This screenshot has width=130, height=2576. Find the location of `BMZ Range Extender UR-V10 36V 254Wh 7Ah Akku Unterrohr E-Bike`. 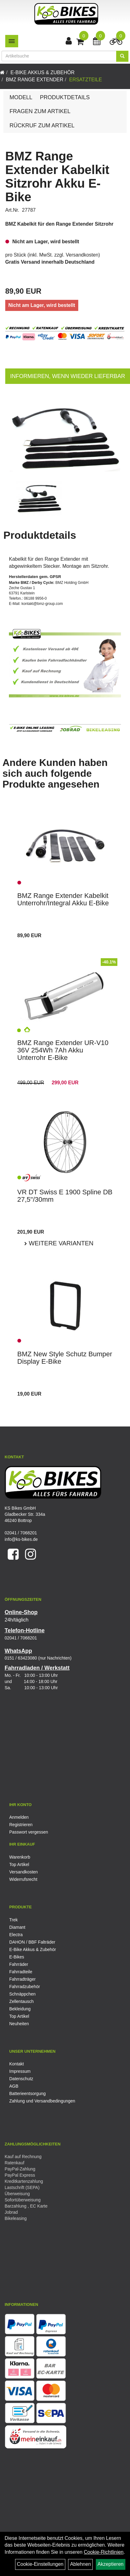

BMZ Range Extender UR-V10 36V 254Wh 7Ah Akku Unterrohr E-Bike is located at coordinates (62, 1050).